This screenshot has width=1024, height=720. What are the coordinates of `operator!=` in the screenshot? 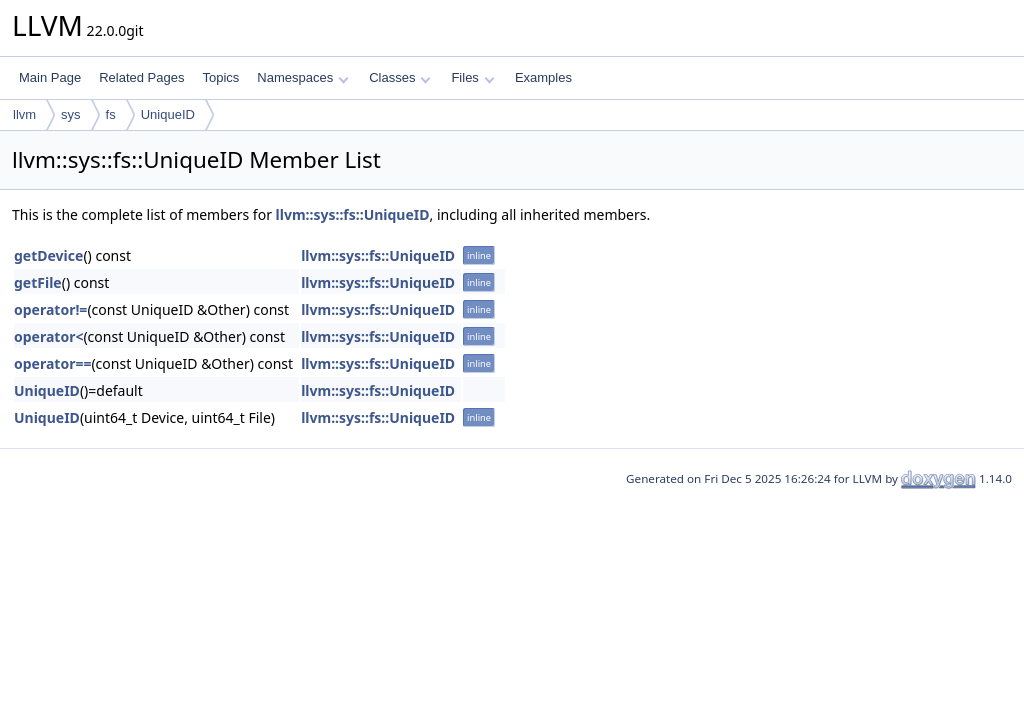 It's located at (50, 309).